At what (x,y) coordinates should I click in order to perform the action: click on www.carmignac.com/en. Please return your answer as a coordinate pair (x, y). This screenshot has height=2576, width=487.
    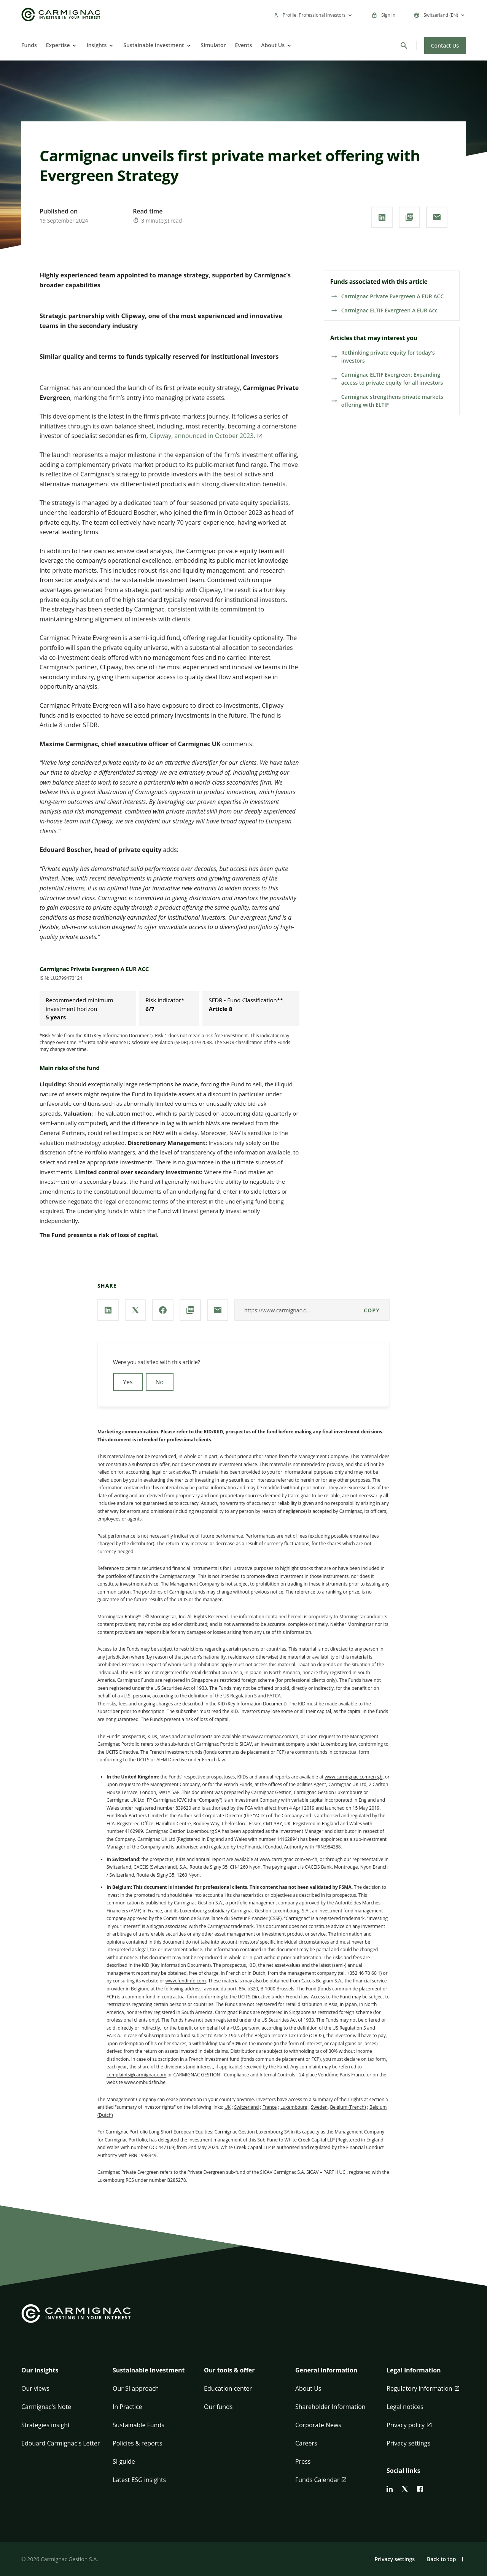
    Looking at the image, I should click on (273, 1736).